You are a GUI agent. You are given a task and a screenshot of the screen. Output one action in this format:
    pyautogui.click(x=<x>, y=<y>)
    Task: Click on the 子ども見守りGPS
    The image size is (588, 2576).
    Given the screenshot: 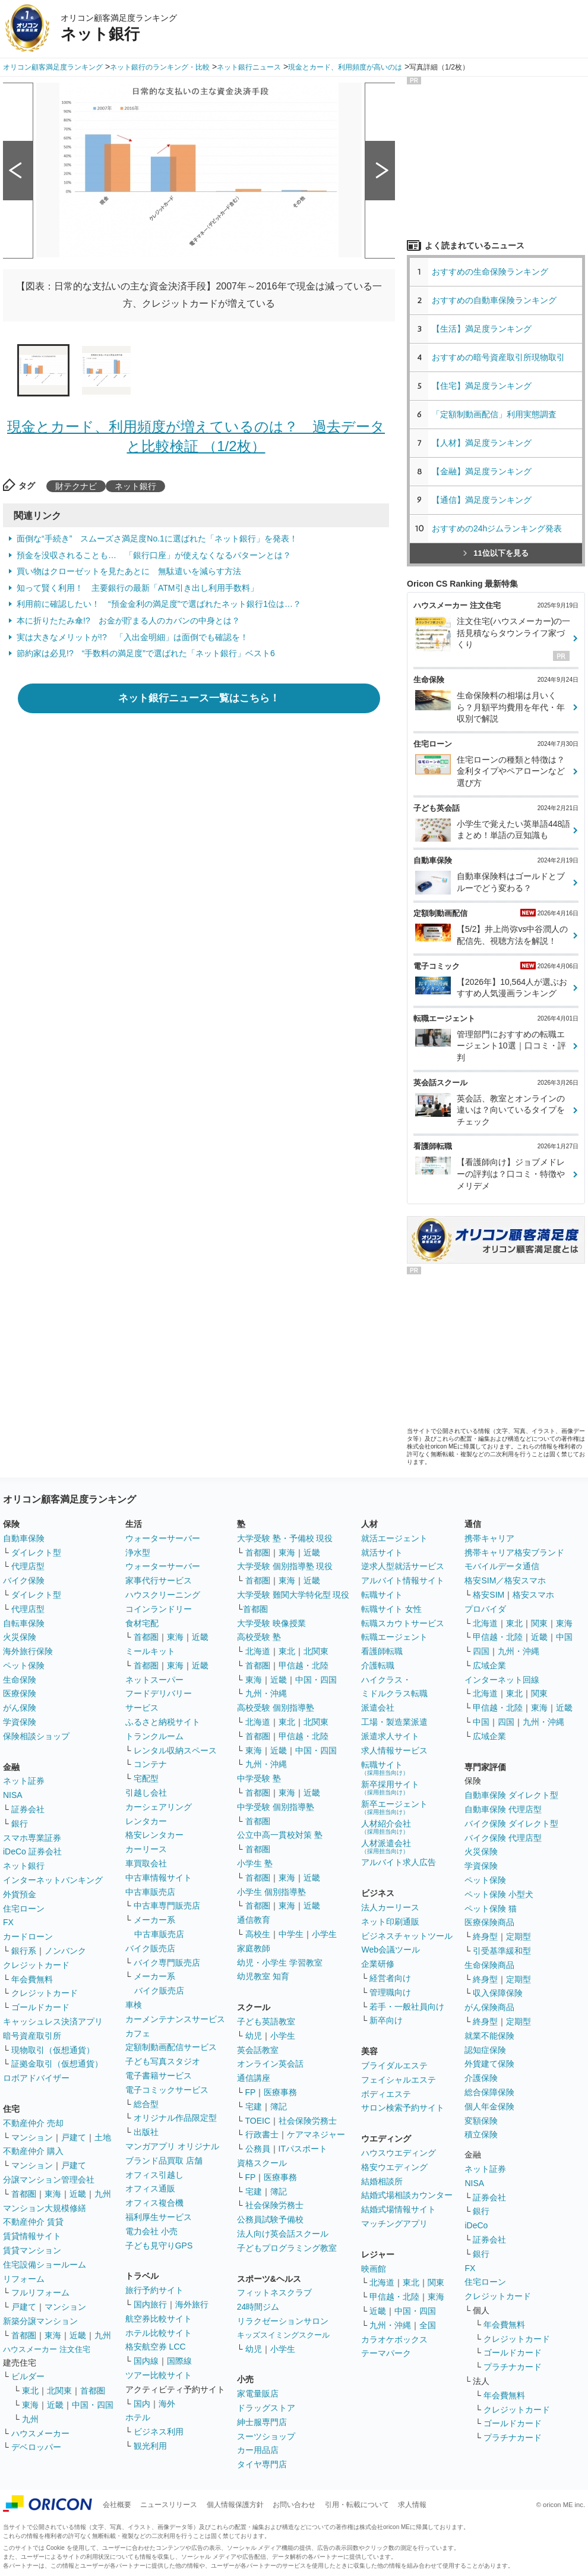 What is the action you would take?
    pyautogui.click(x=159, y=2245)
    